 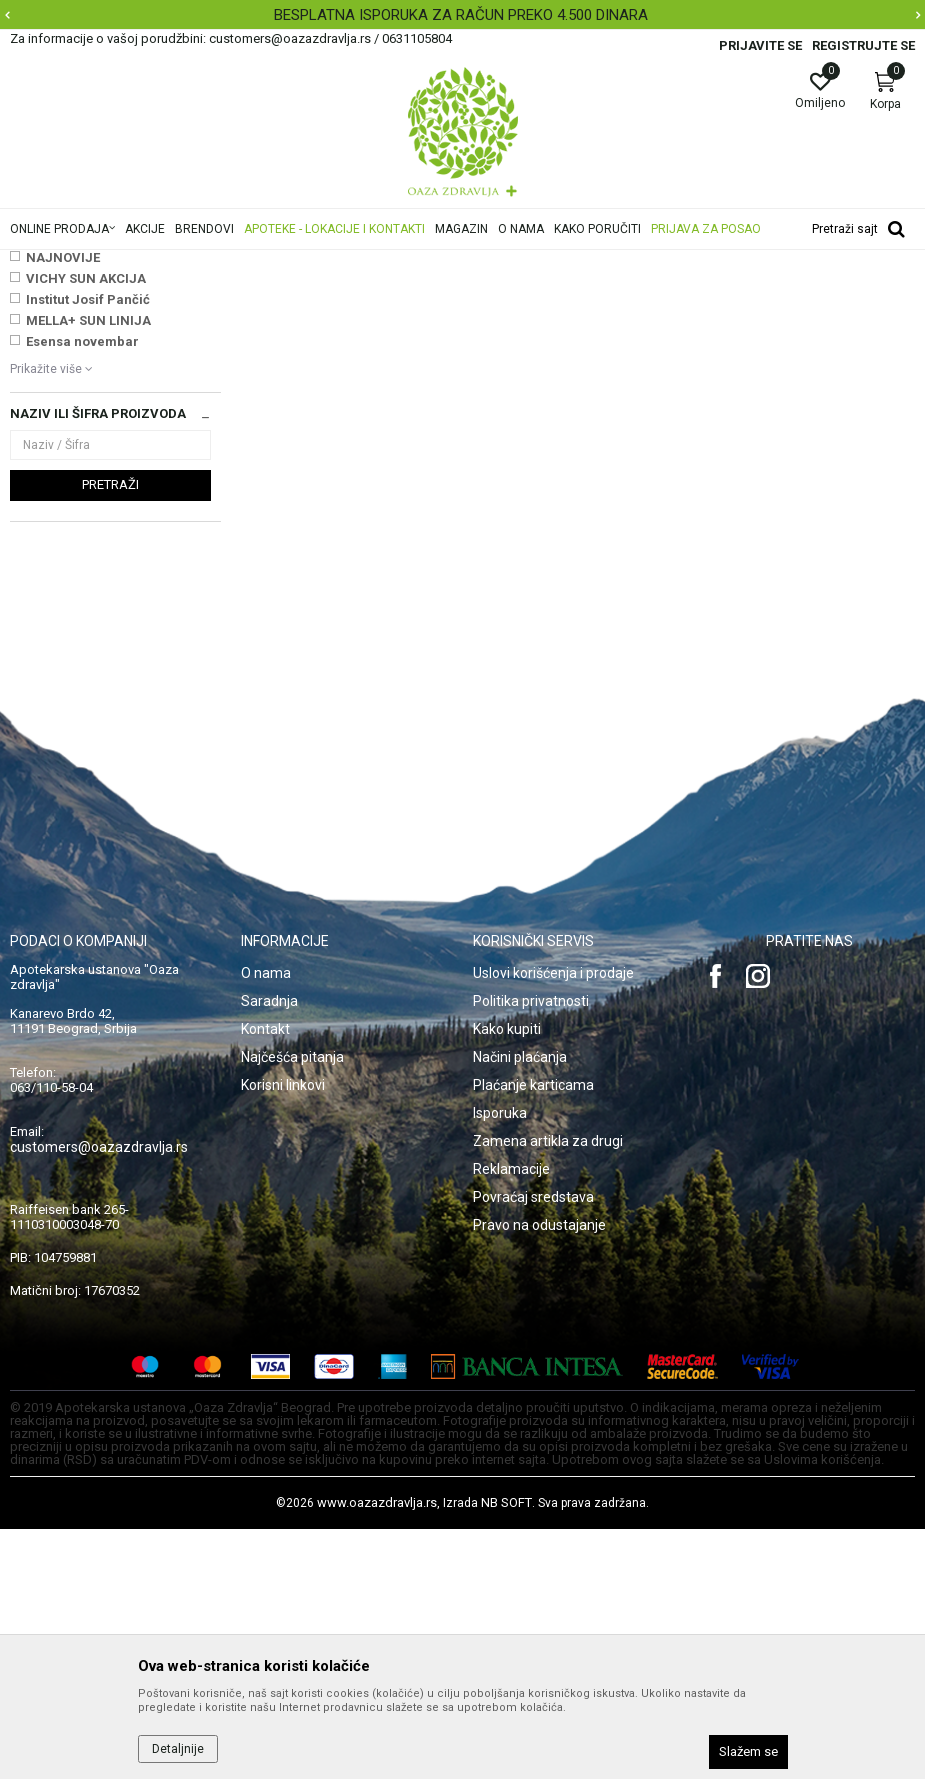 What do you see at coordinates (212, 263) in the screenshot?
I see `Proizvodi` at bounding box center [212, 263].